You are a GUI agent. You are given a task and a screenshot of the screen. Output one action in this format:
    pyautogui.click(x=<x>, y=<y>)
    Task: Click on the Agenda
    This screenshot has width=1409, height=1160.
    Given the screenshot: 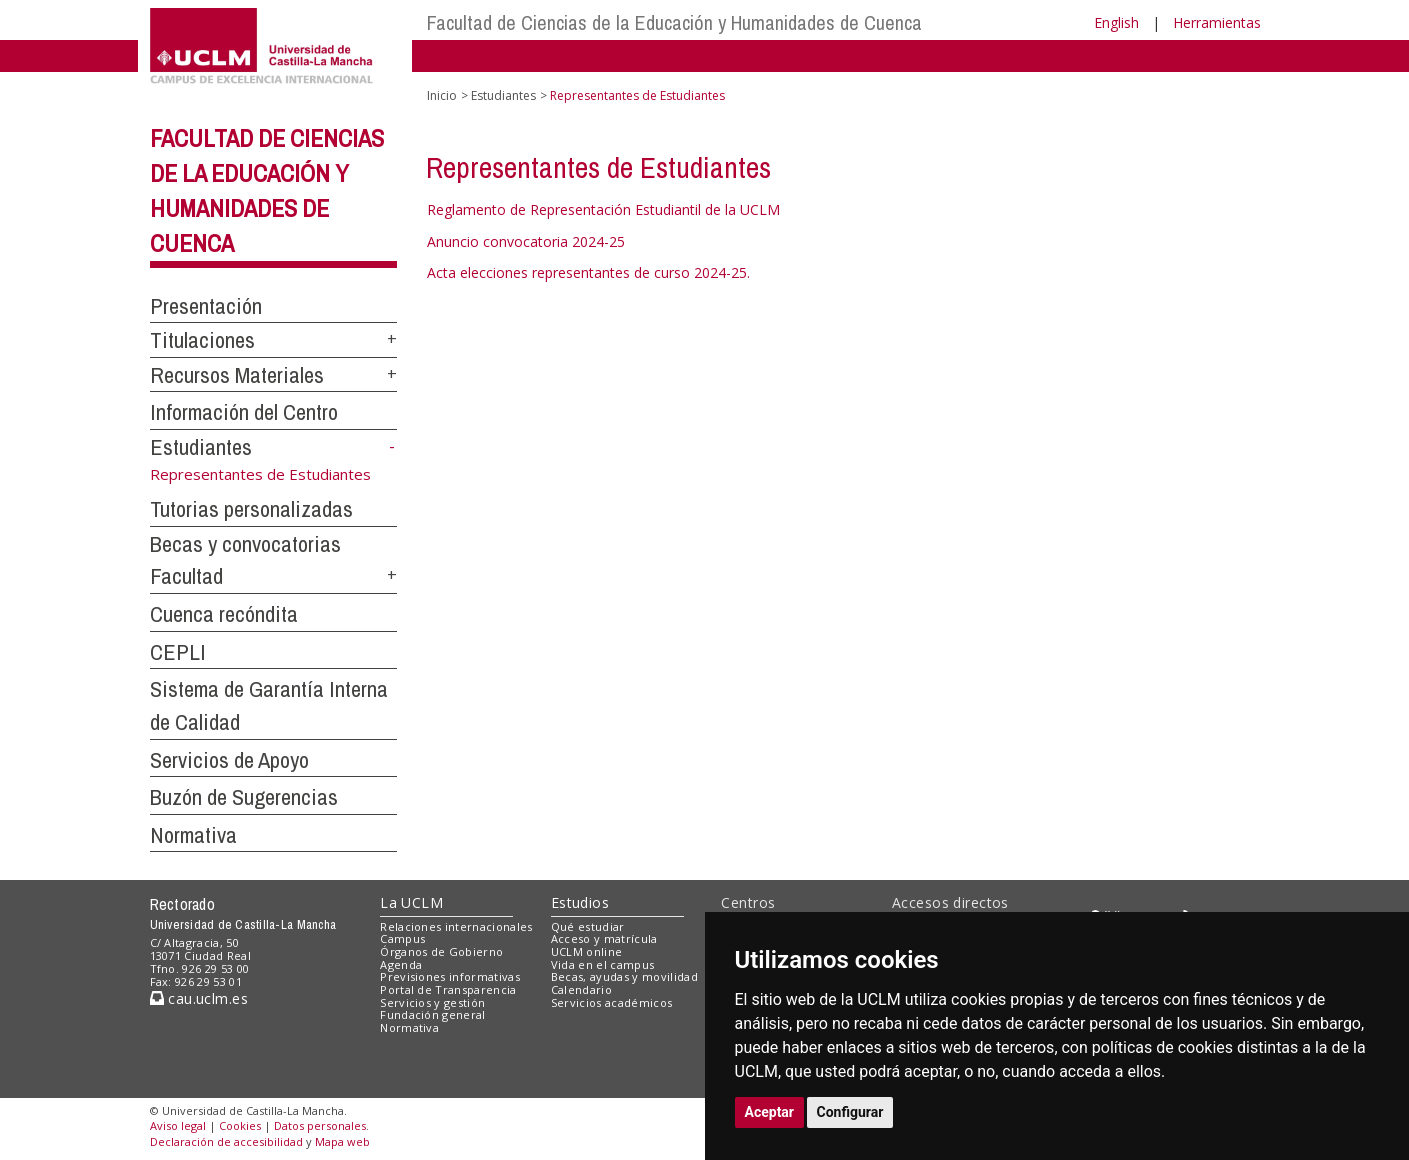 What is the action you would take?
    pyautogui.click(x=401, y=964)
    